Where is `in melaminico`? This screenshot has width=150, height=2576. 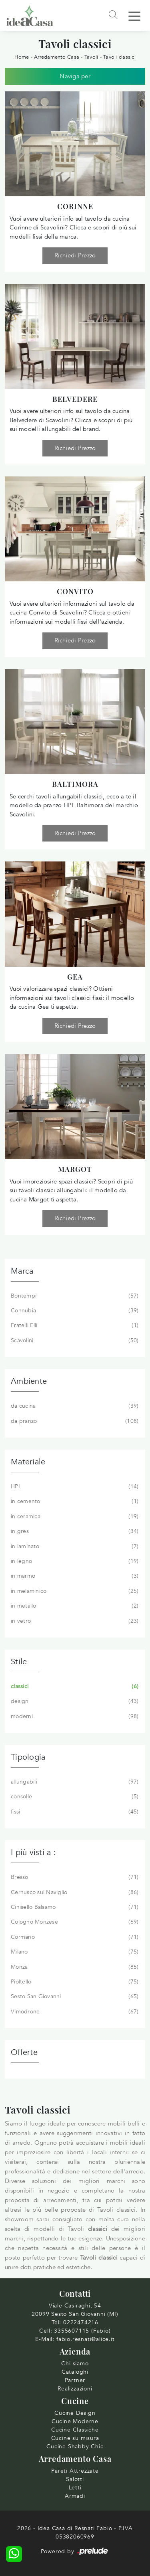
in melaminico is located at coordinates (74, 1591).